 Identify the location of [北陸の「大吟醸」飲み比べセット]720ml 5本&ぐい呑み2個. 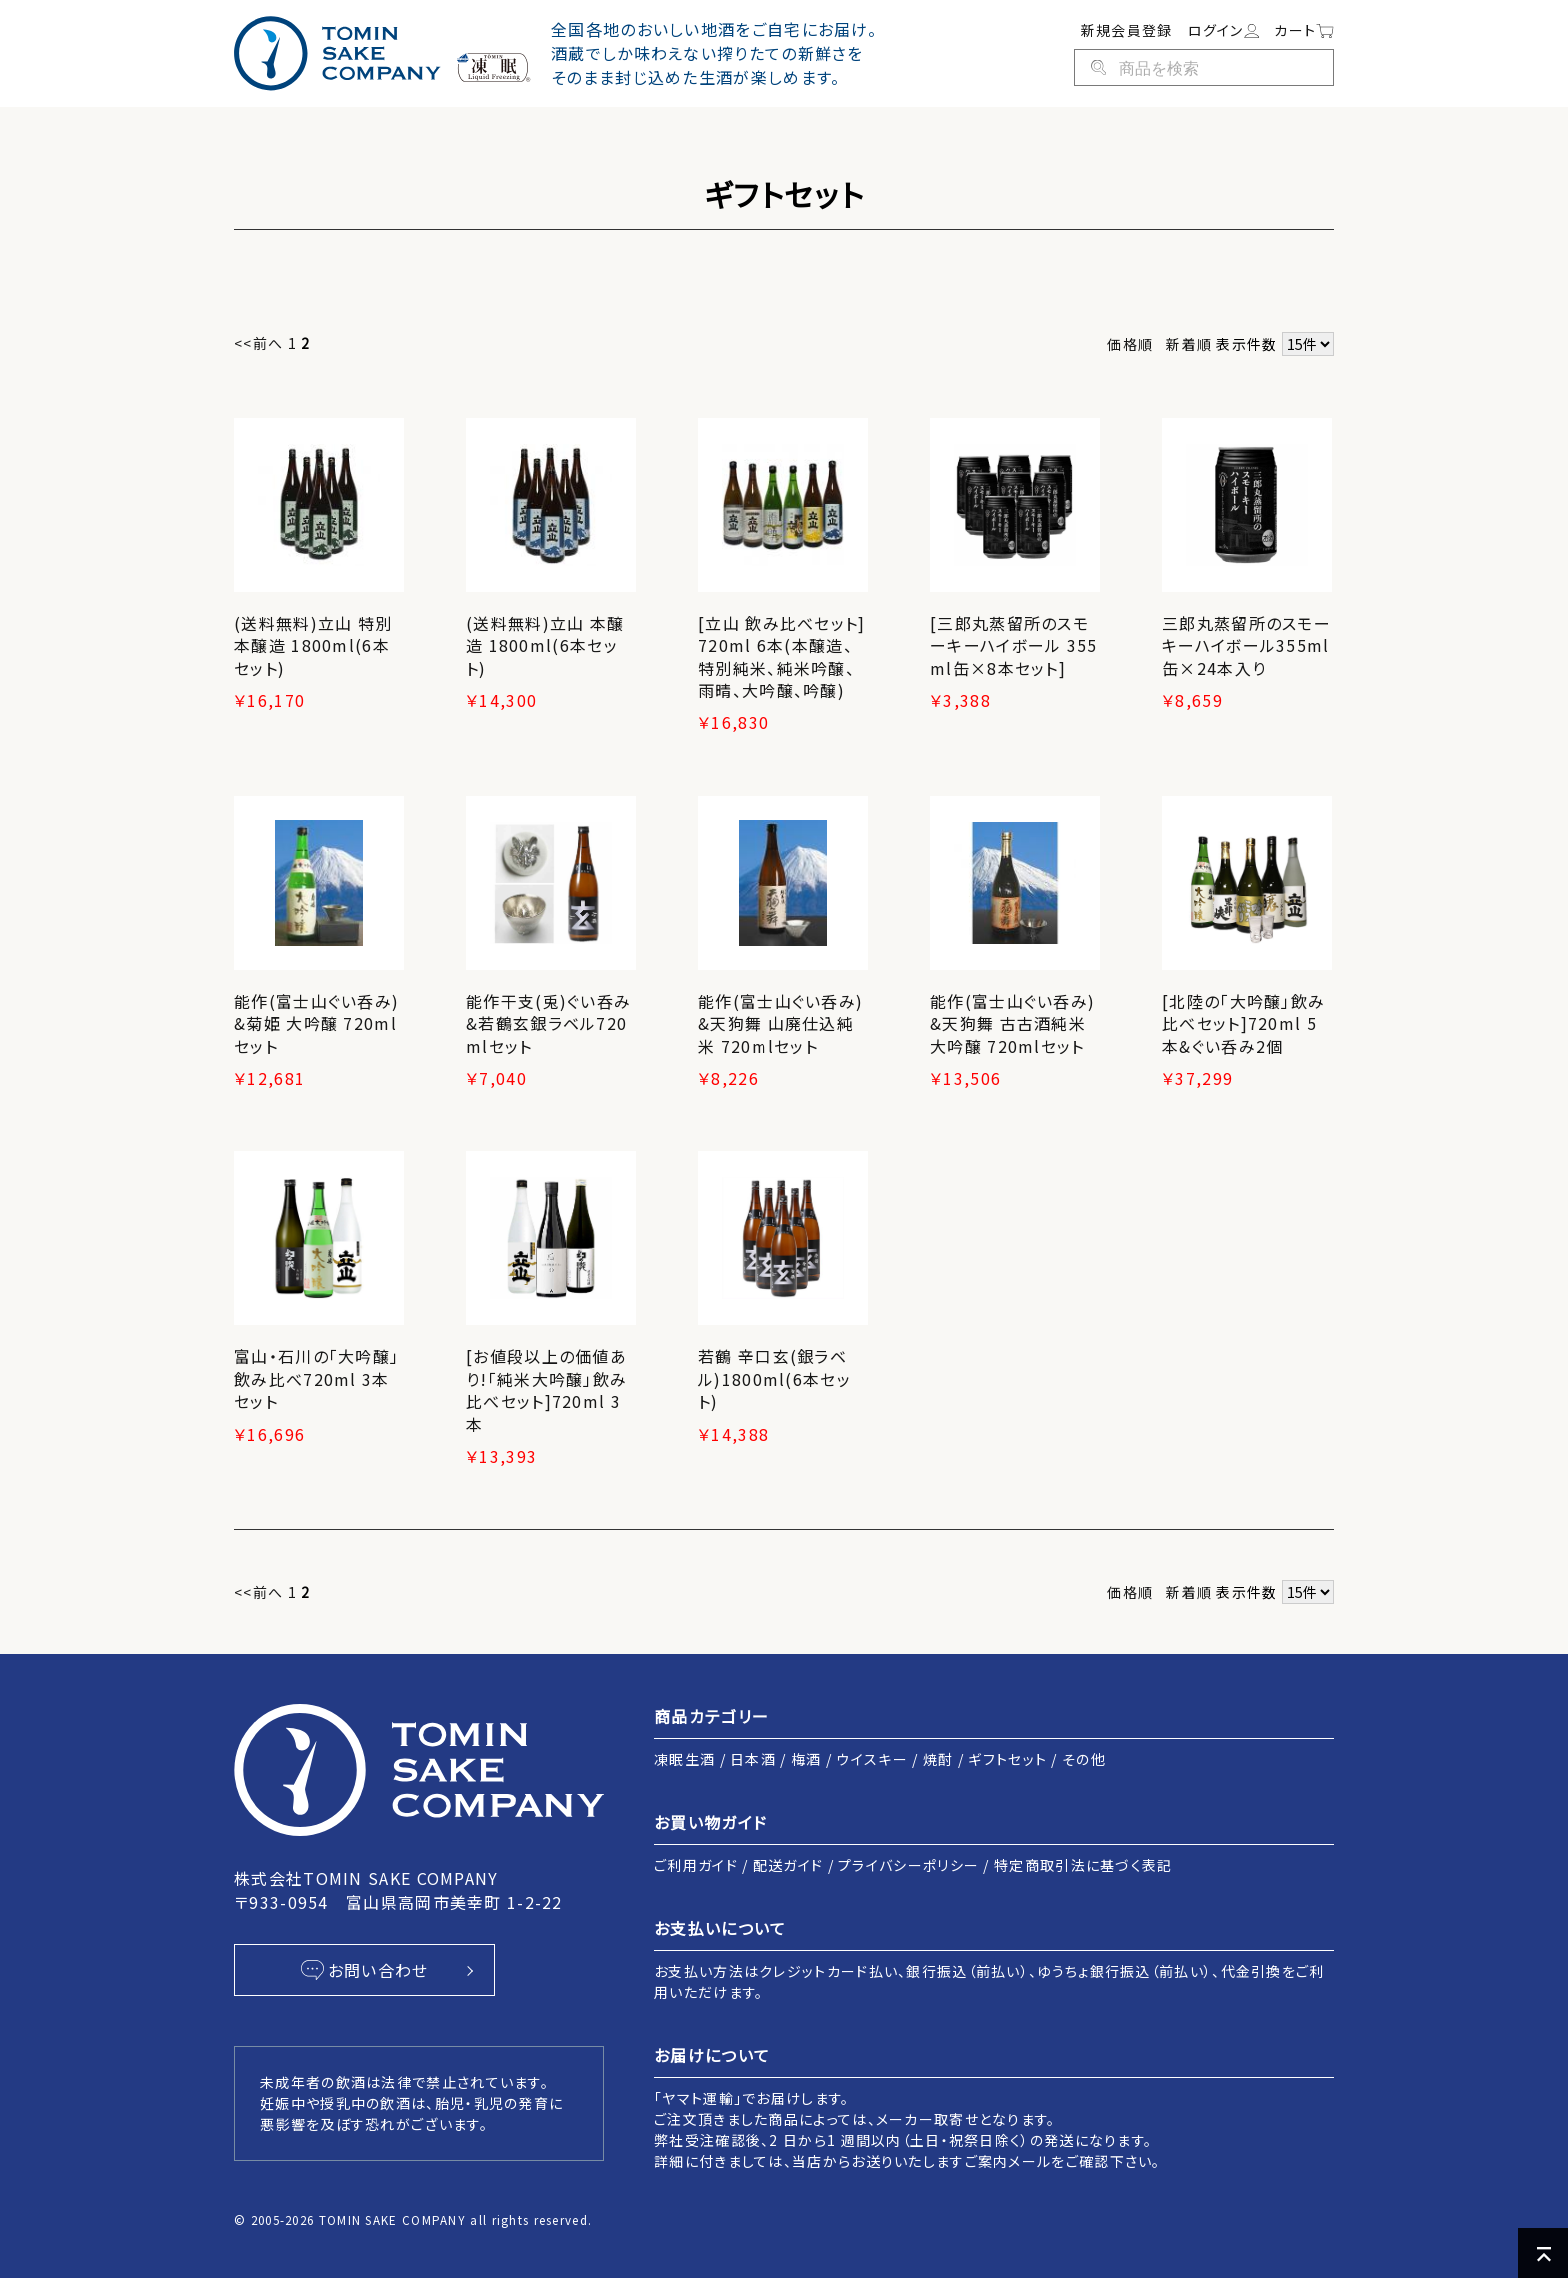
(1243, 1023).